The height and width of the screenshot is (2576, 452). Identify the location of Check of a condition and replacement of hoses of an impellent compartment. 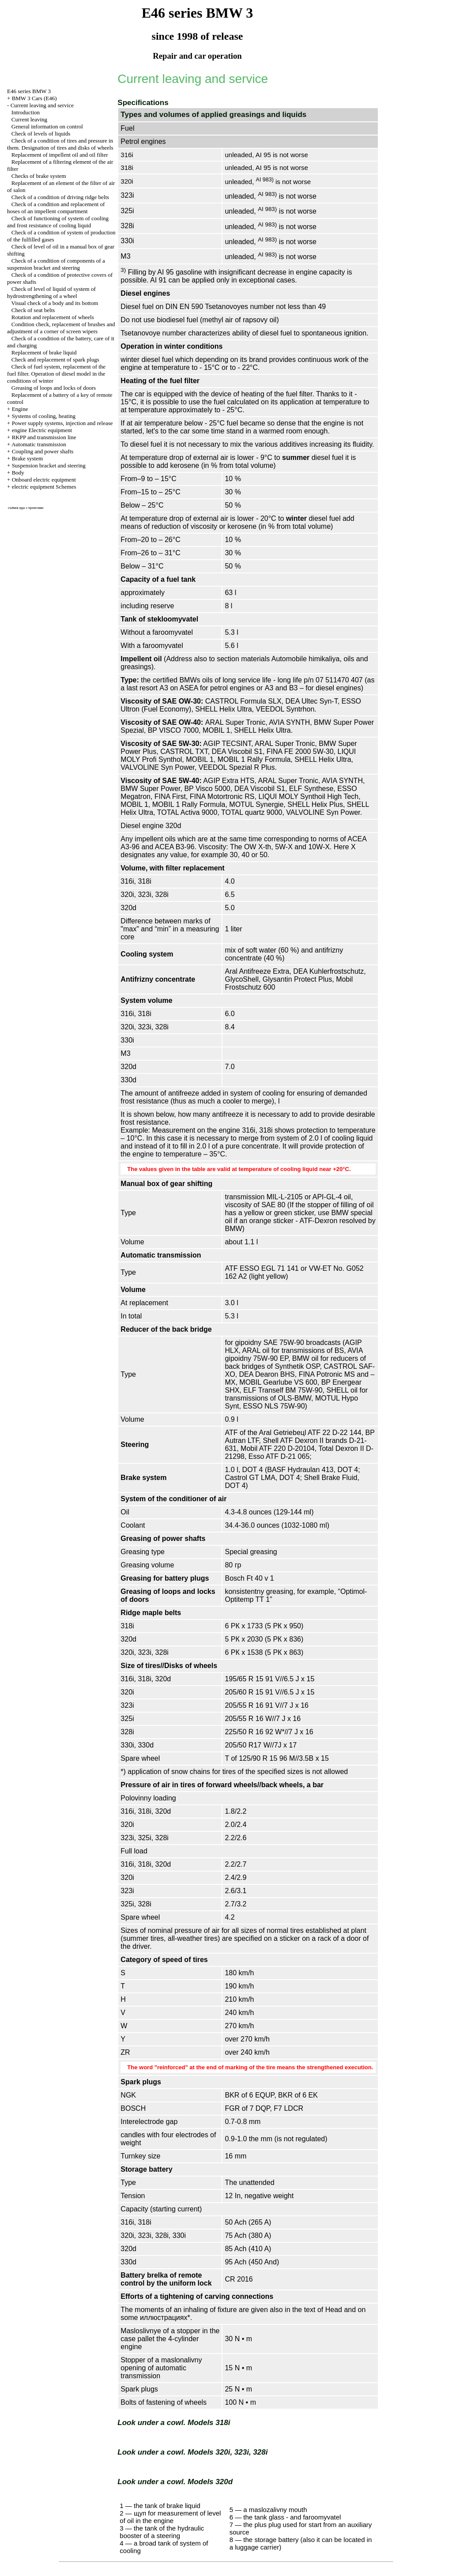
(56, 208).